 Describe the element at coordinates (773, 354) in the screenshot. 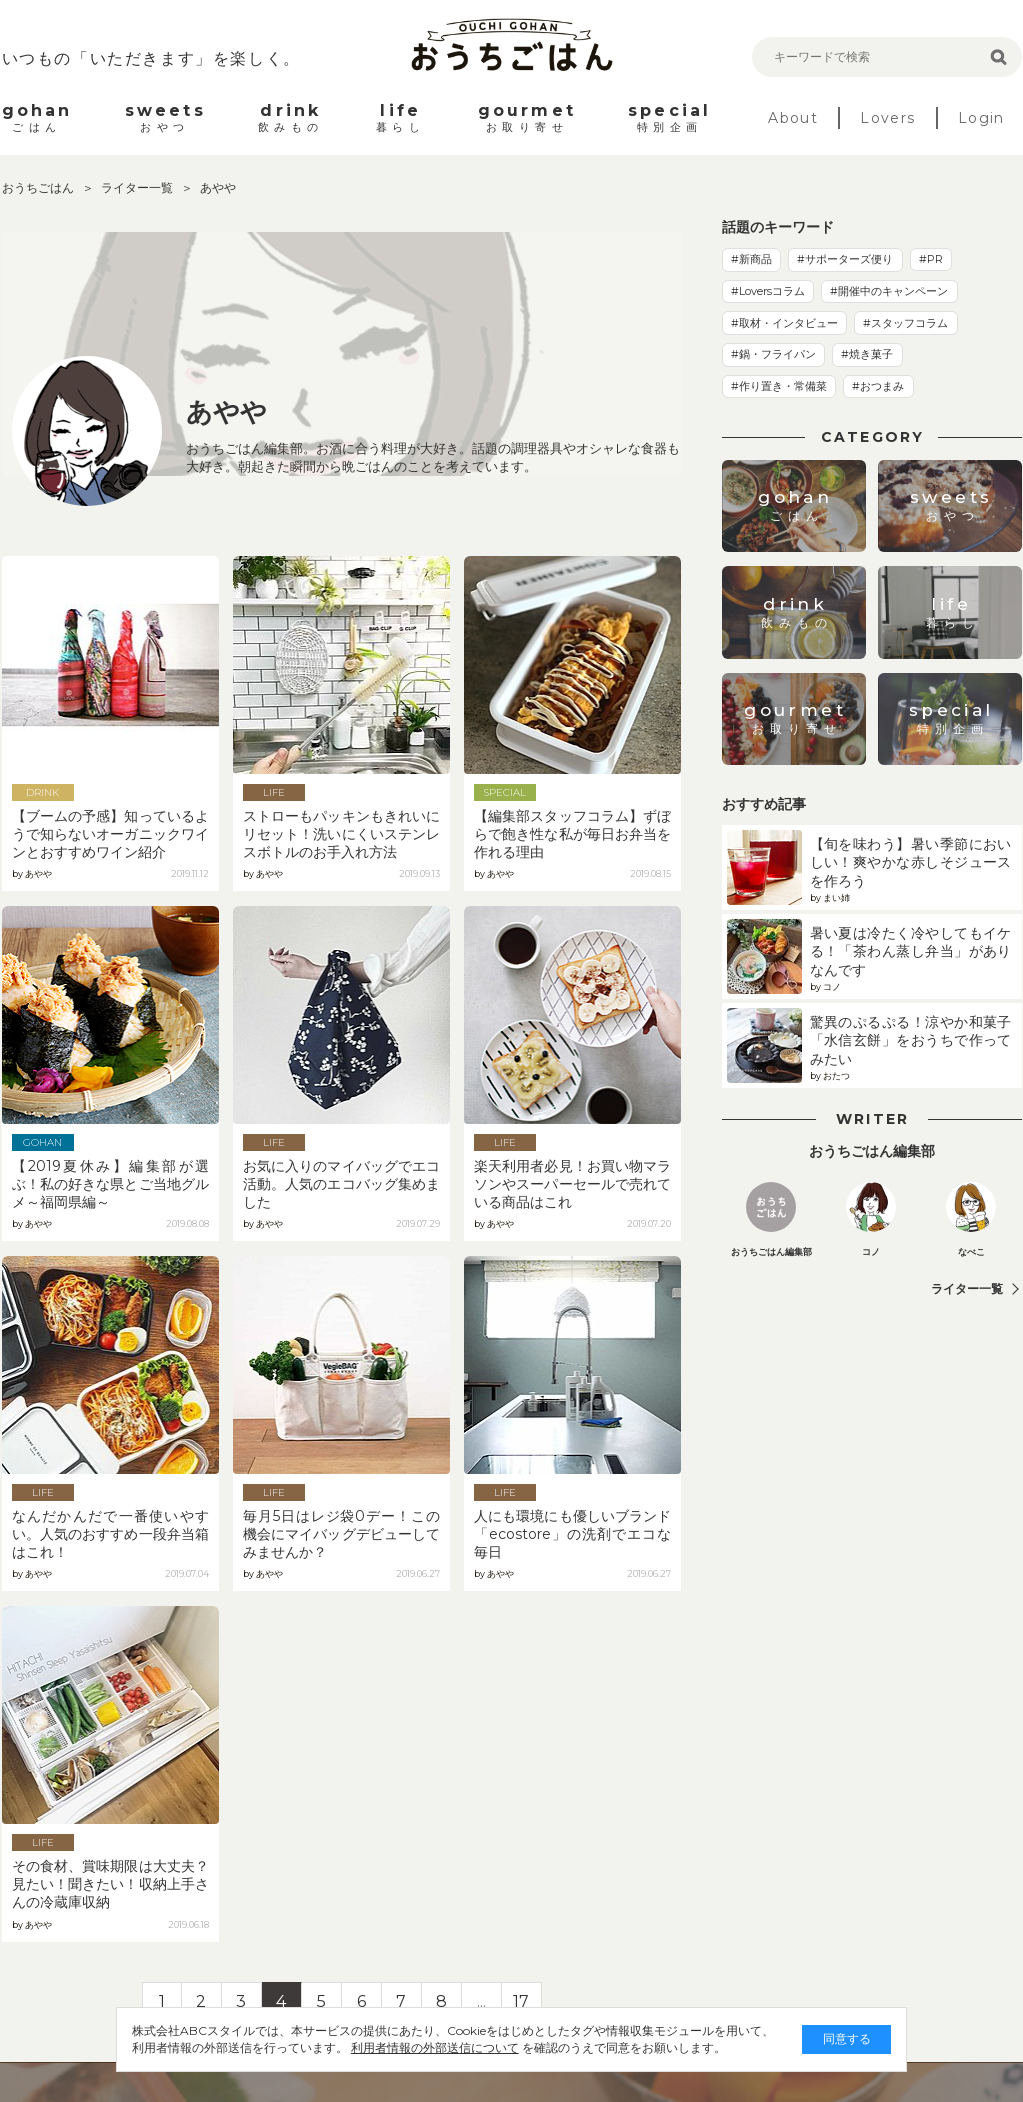

I see `#鍋・フライパン` at that location.